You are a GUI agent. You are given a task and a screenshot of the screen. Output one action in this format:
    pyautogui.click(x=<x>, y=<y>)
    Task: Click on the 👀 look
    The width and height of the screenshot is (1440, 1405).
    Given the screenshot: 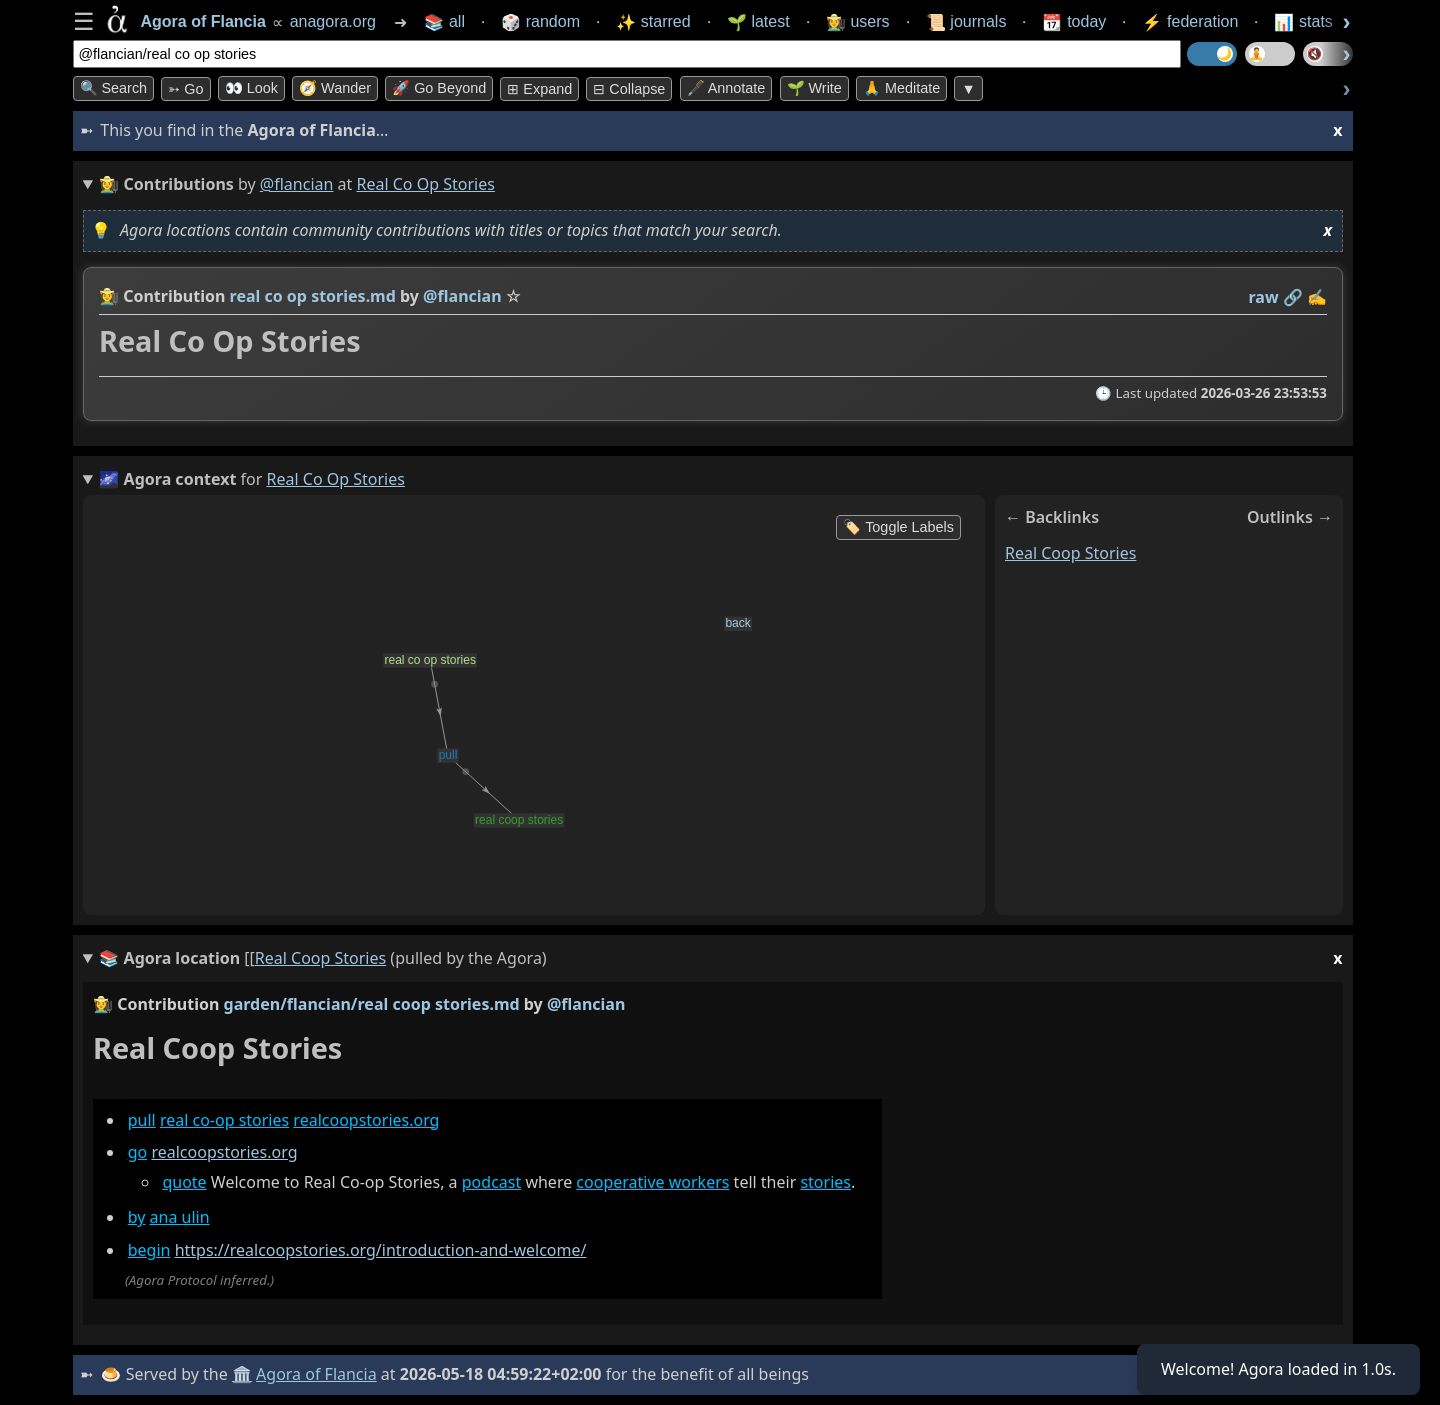 What is the action you would take?
    pyautogui.click(x=251, y=88)
    